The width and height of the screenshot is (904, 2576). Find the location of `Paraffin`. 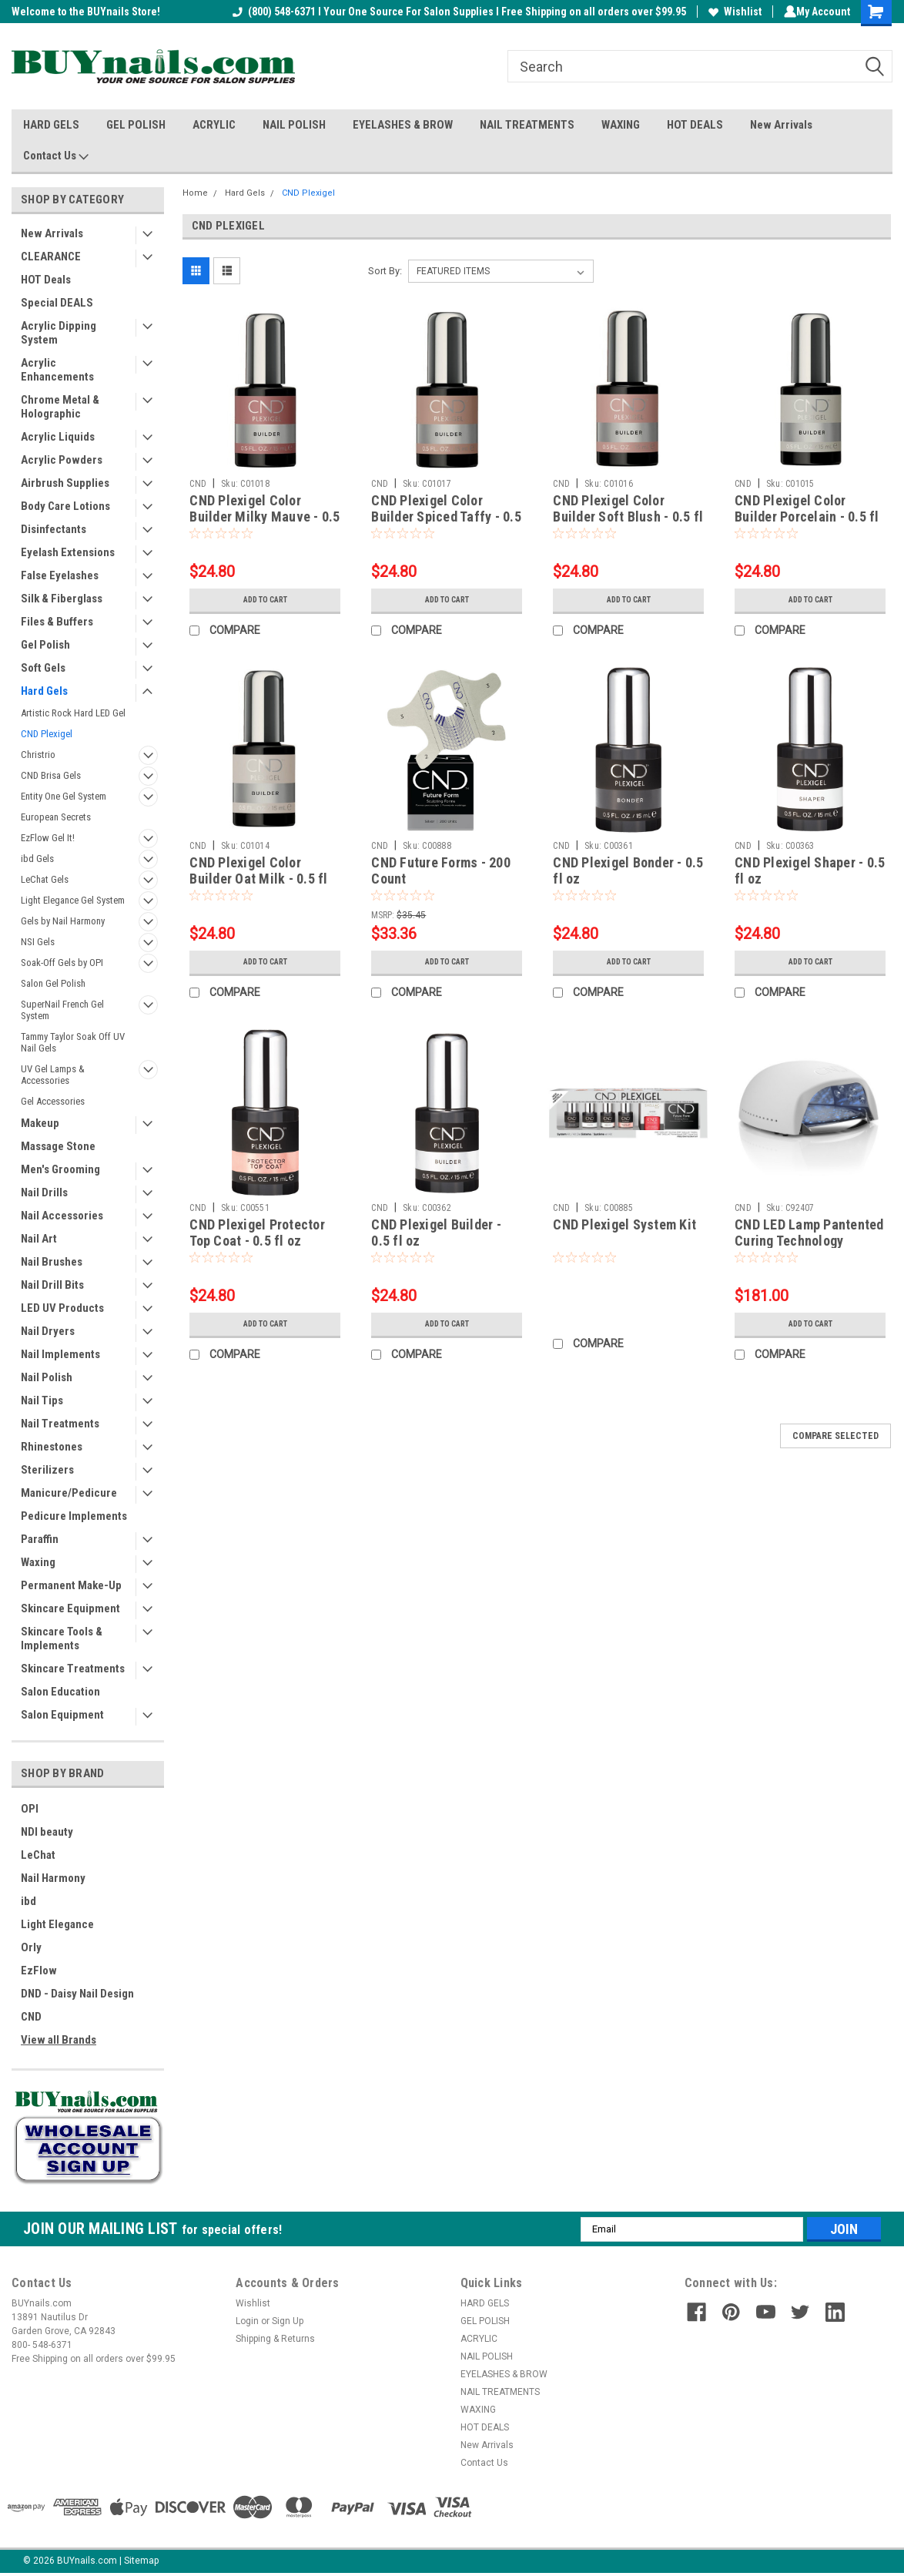

Paraffin is located at coordinates (40, 1539).